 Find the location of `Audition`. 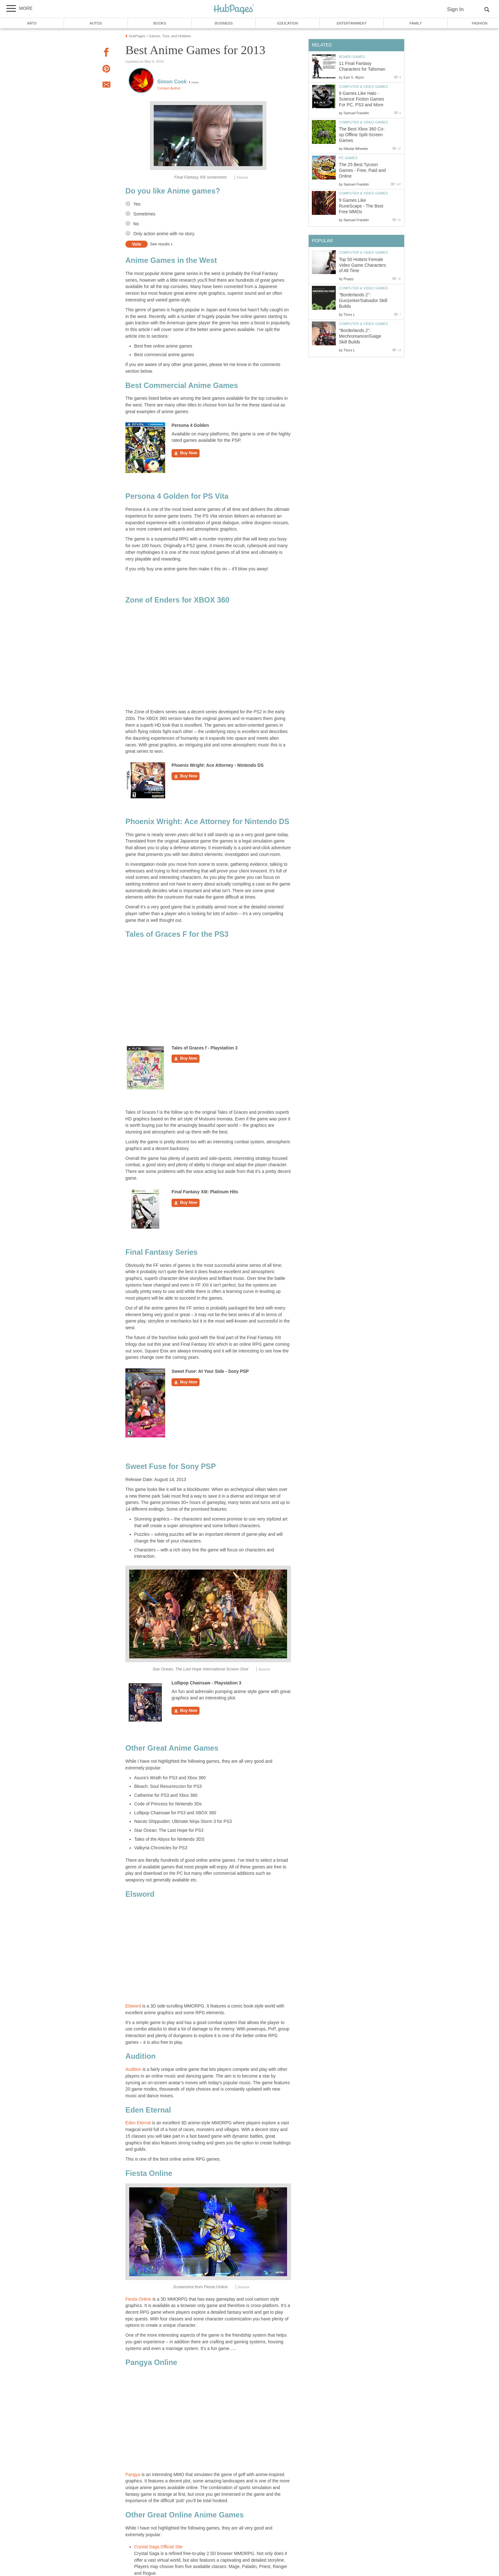

Audition is located at coordinates (134, 2069).